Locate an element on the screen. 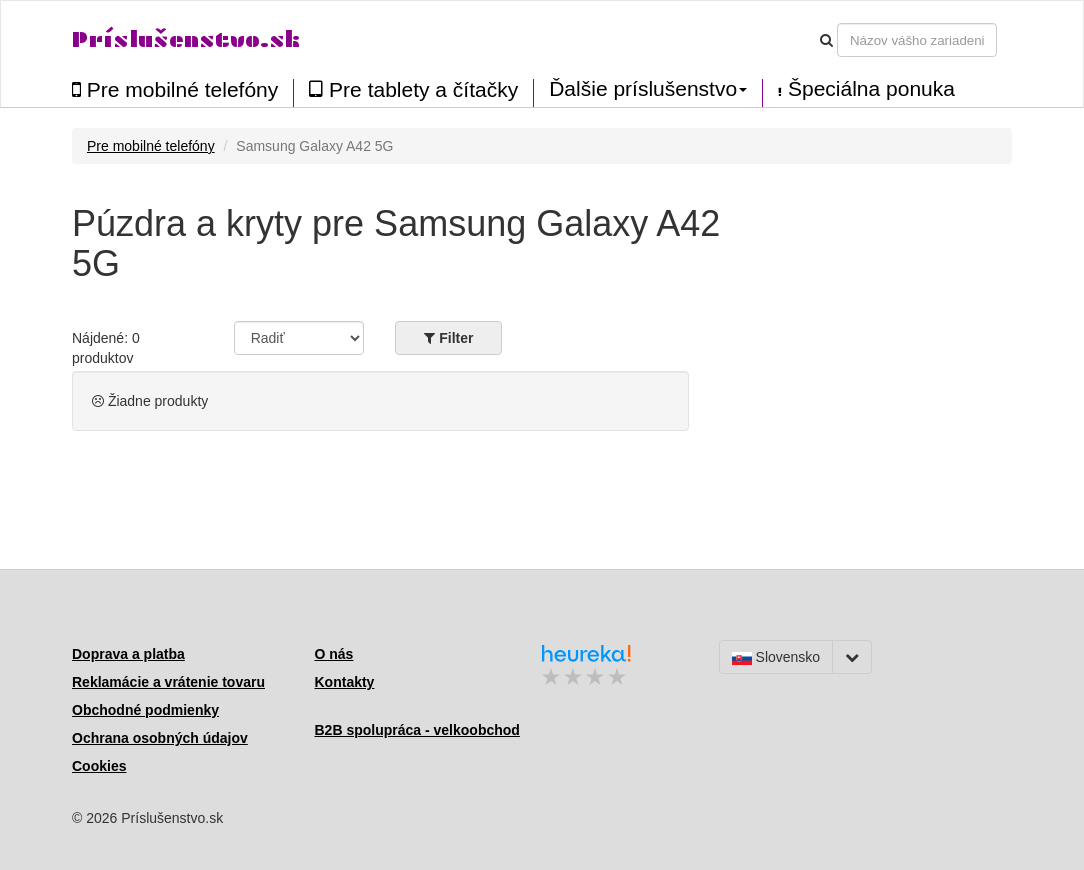 The image size is (1084, 870). Reklamácie a vrátenie tovaru is located at coordinates (168, 682).